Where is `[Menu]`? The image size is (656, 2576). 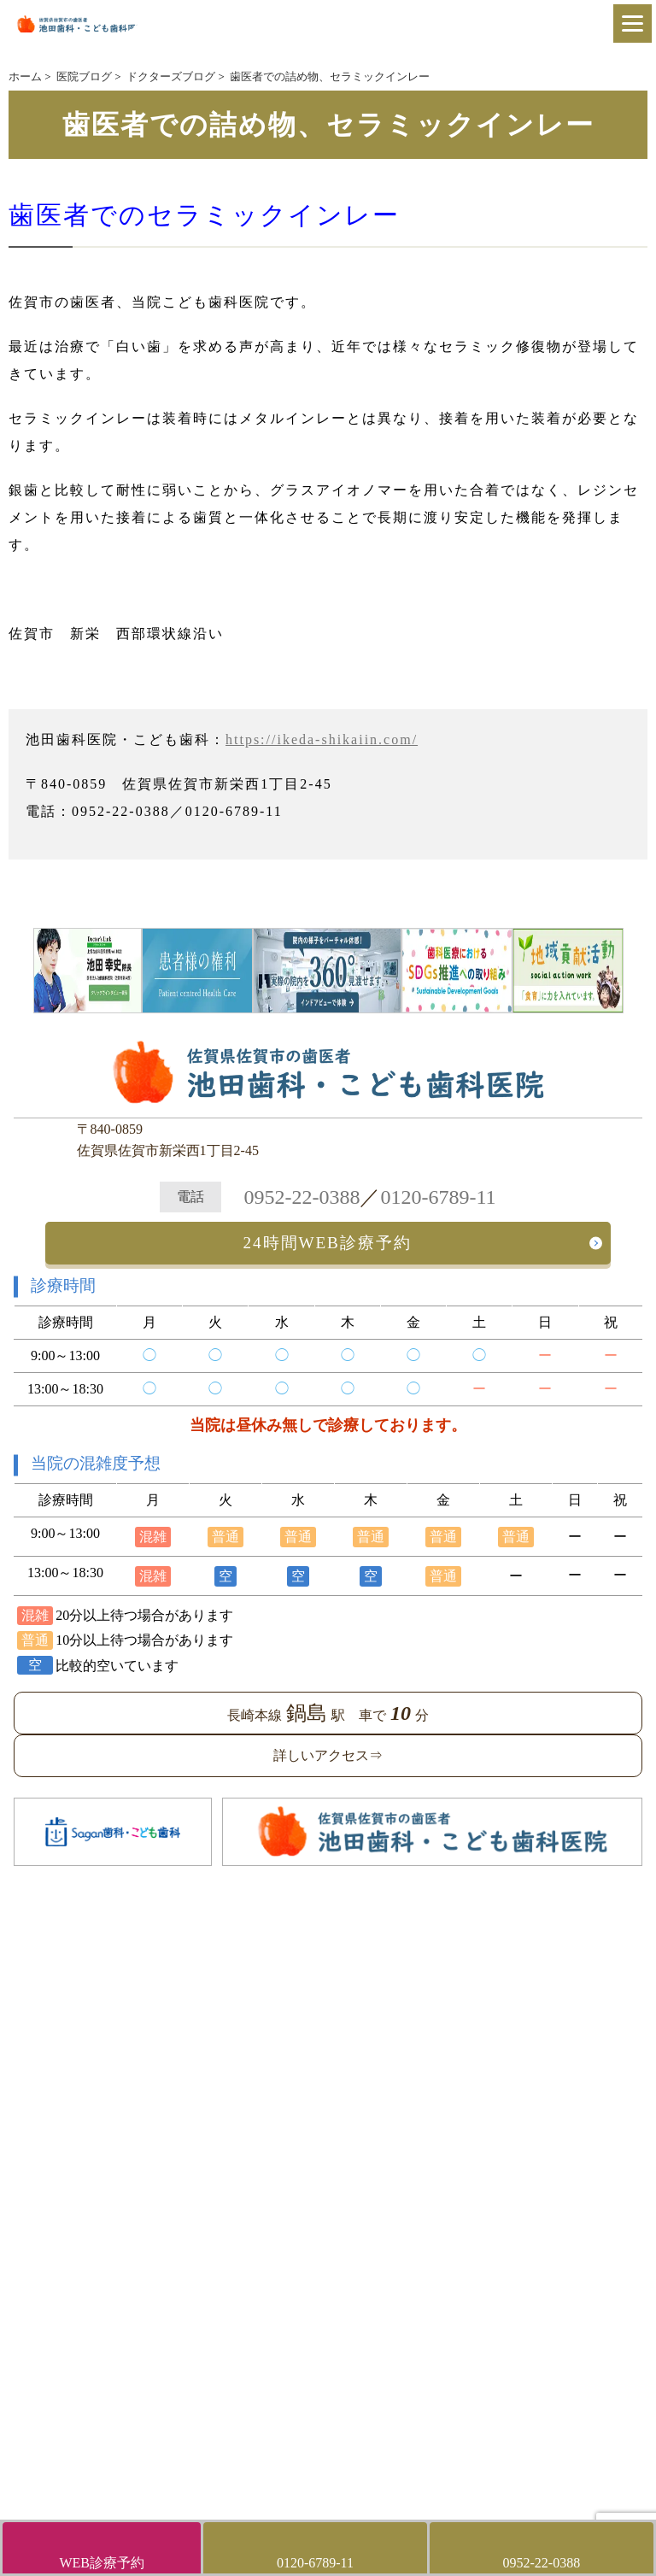
[Menu] is located at coordinates (632, 23).